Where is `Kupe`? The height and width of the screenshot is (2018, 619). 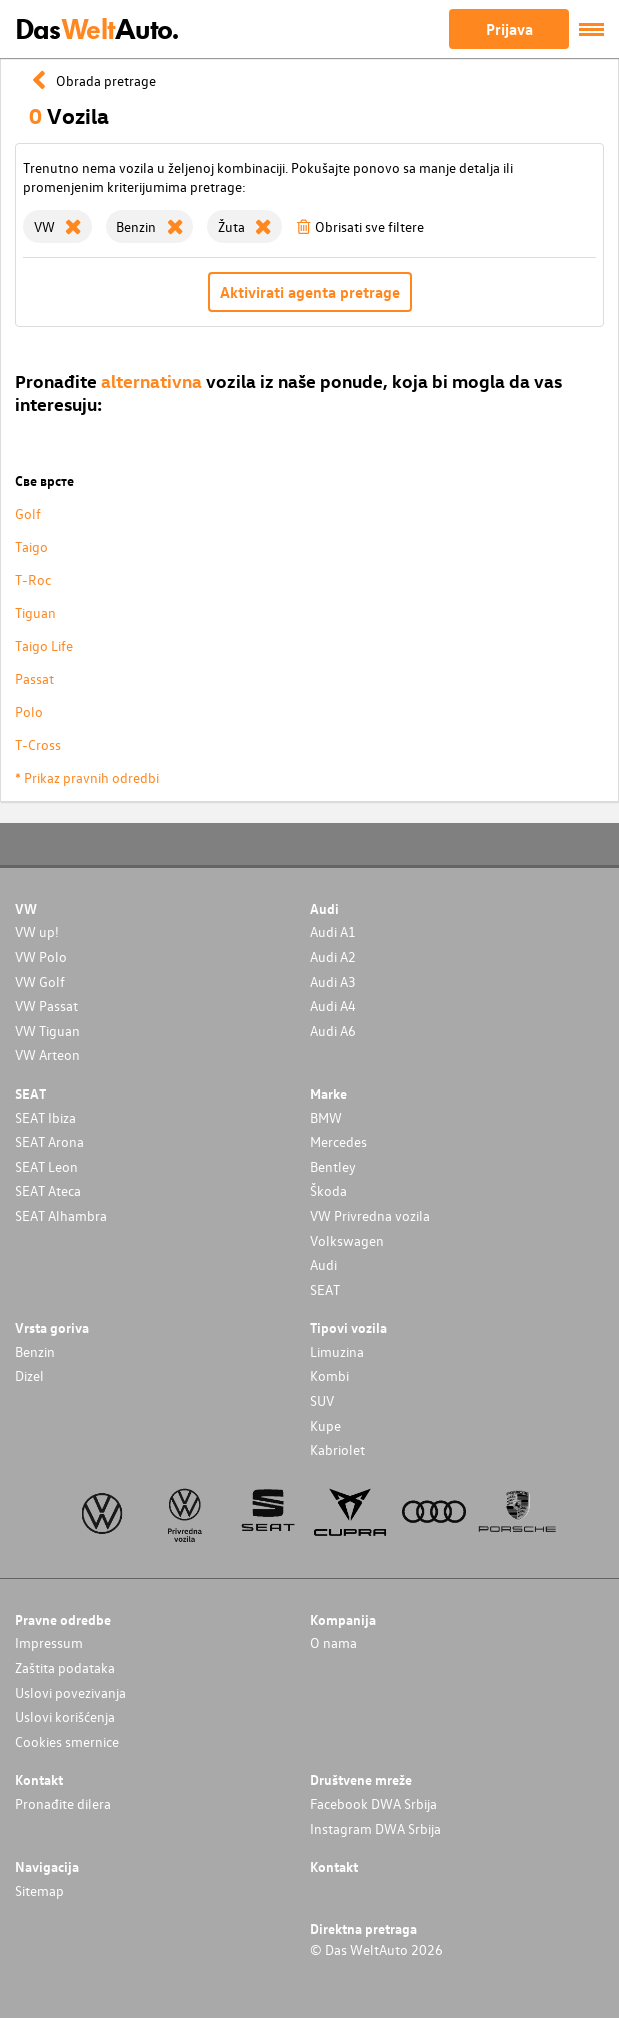
Kupe is located at coordinates (325, 1425).